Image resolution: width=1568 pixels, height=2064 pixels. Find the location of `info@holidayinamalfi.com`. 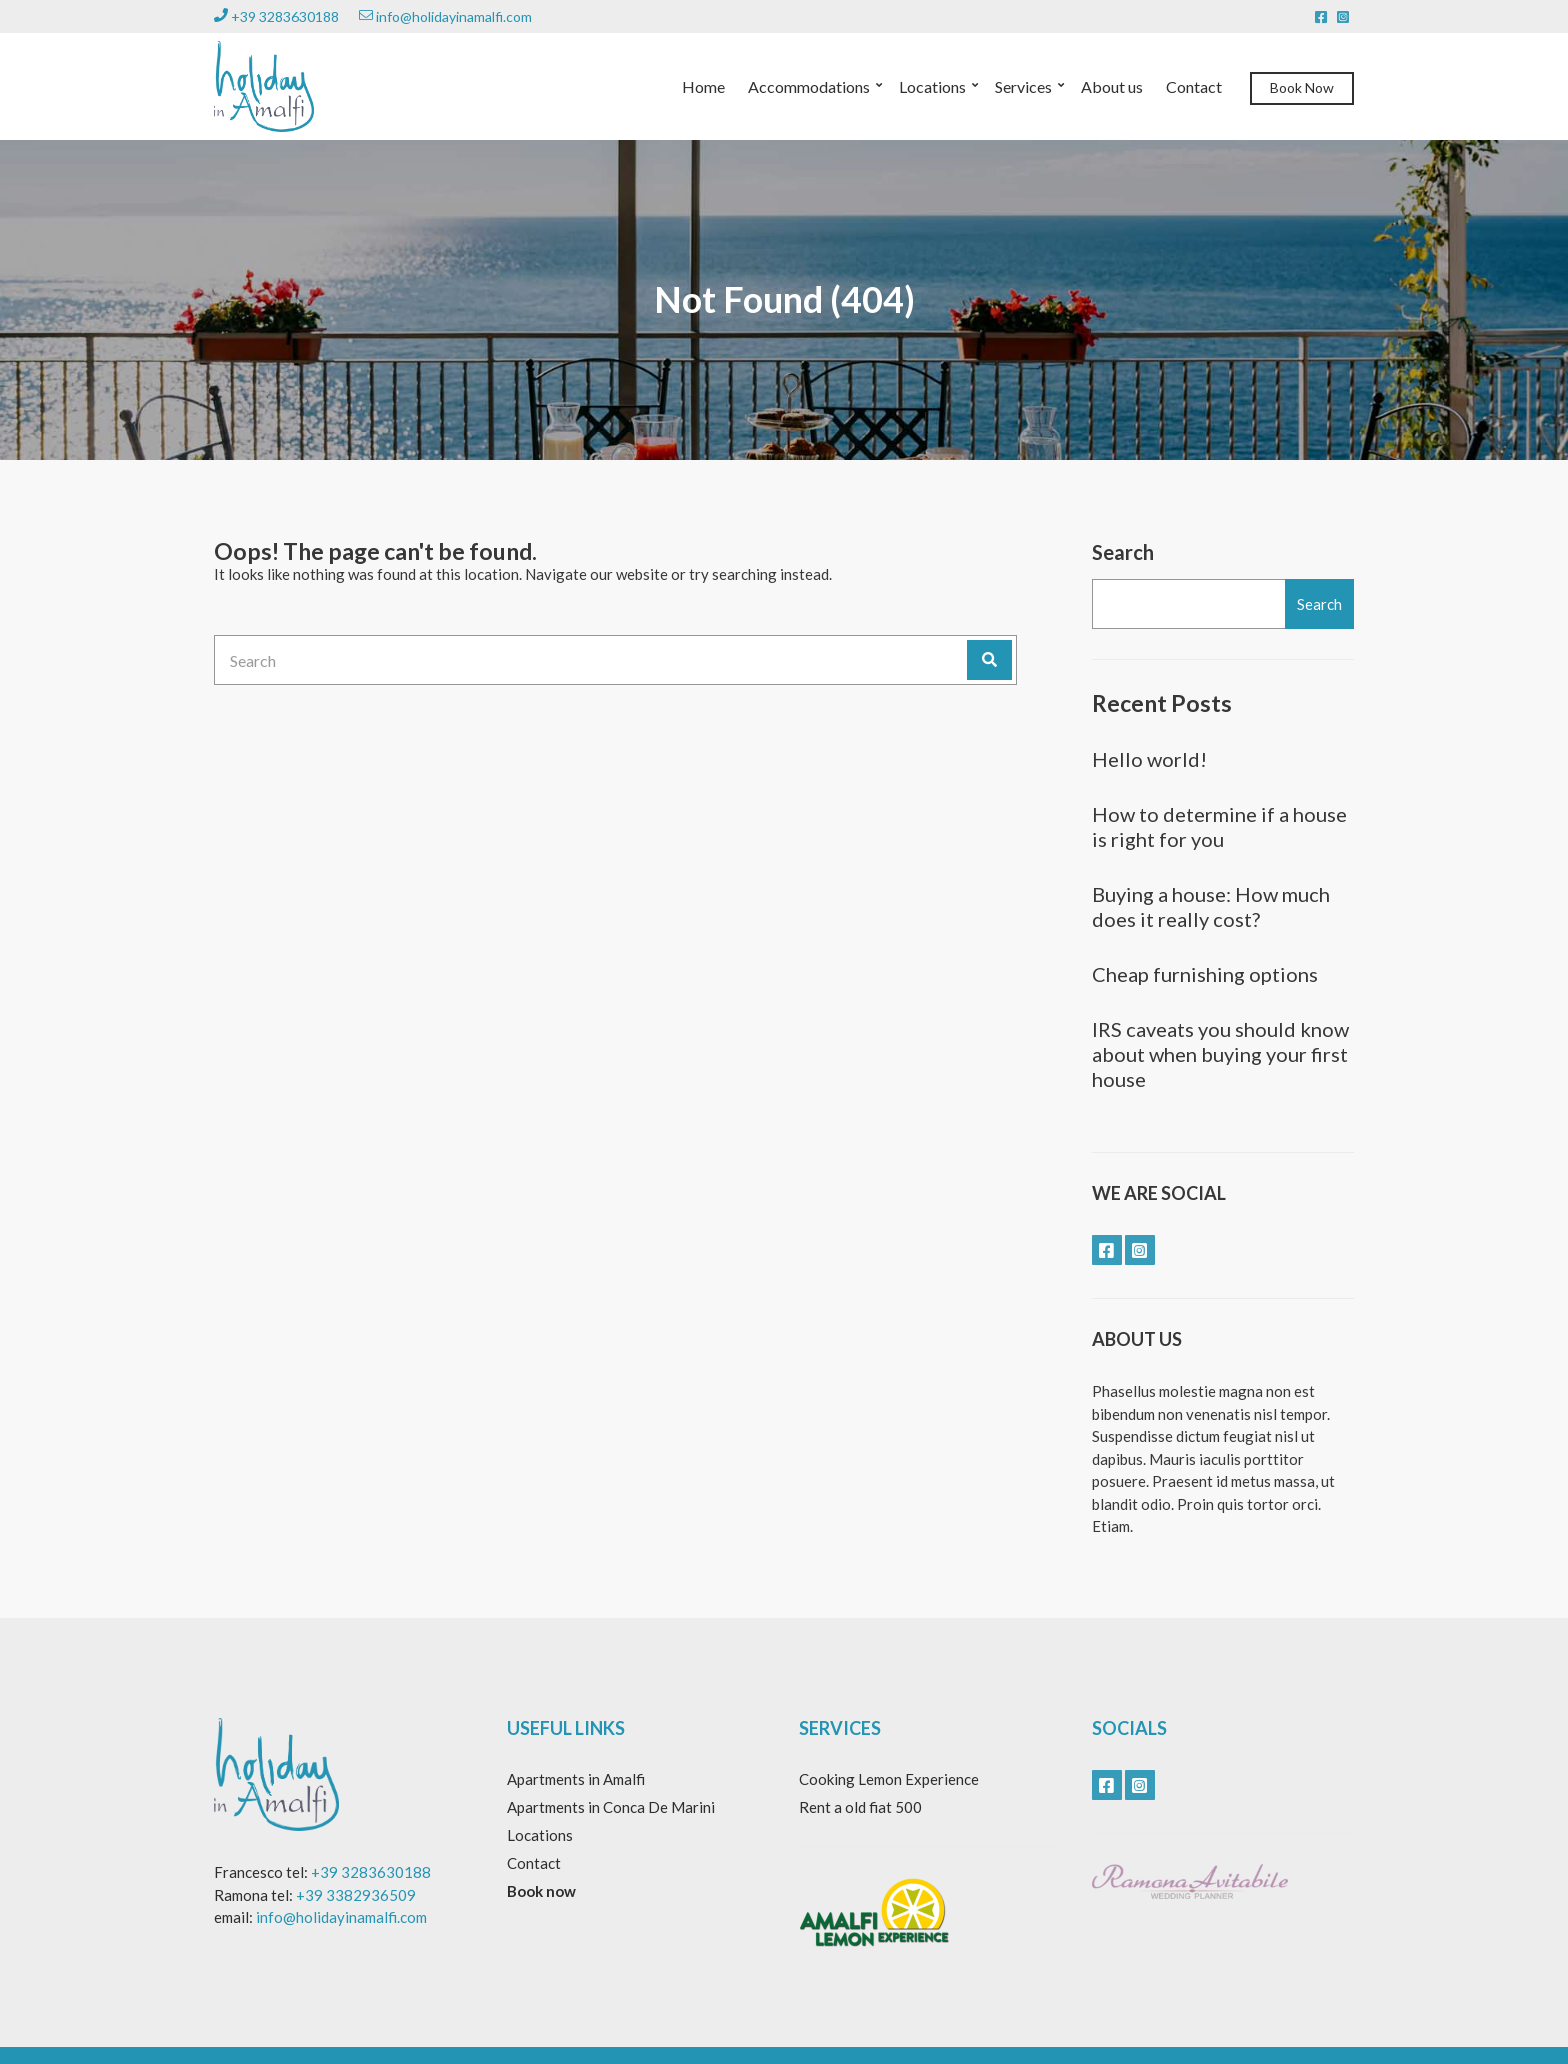

info@holidayinamalfi.com is located at coordinates (445, 16).